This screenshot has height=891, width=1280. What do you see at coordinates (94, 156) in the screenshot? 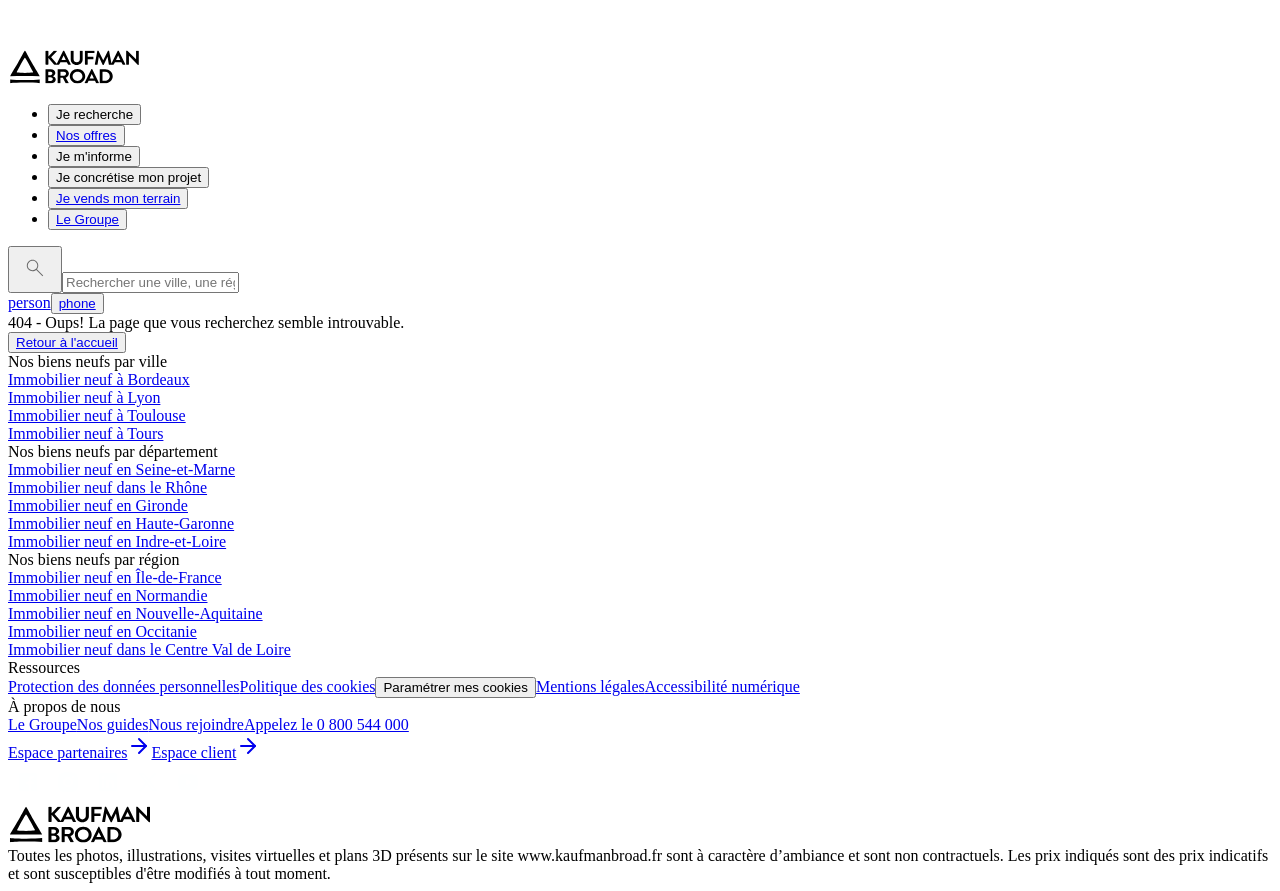
I see `Je m'informe` at bounding box center [94, 156].